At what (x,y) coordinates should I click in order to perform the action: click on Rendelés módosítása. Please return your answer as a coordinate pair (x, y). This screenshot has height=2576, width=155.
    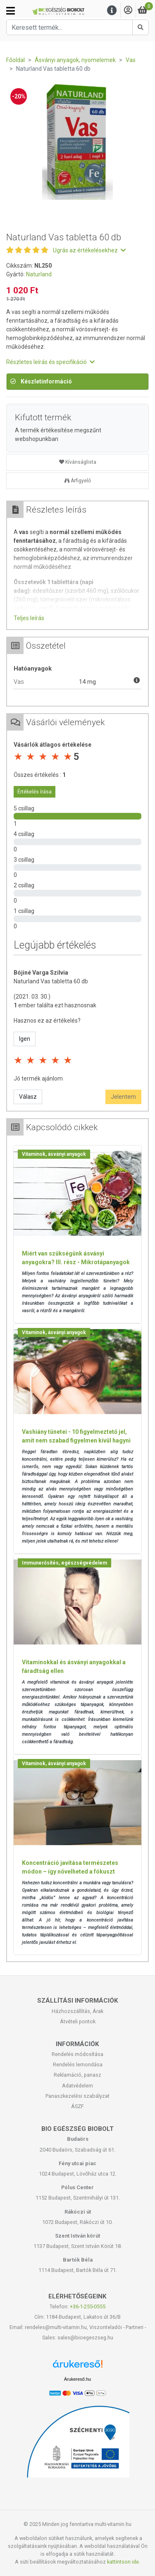
    Looking at the image, I should click on (77, 2054).